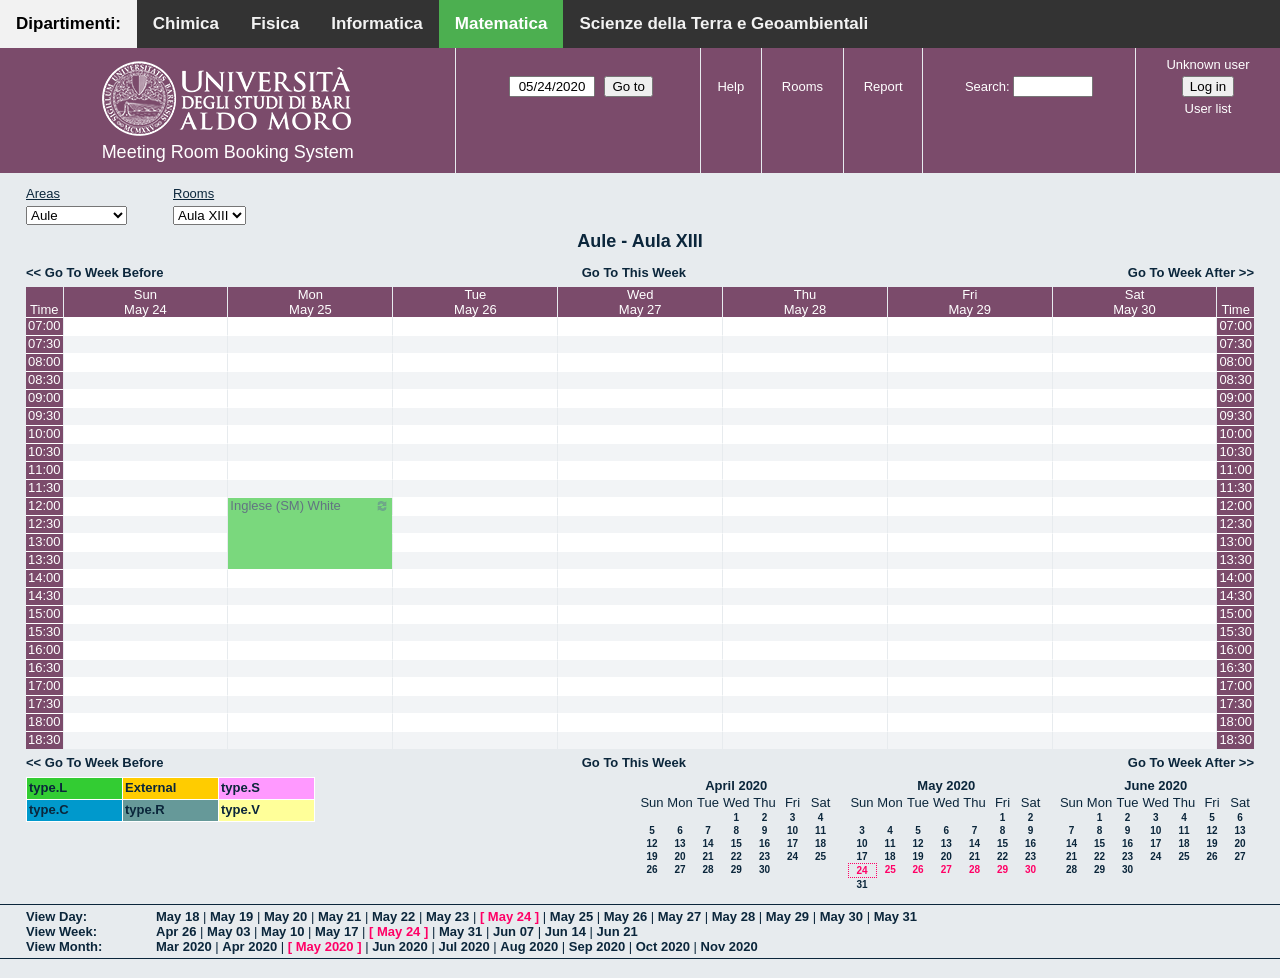  I want to click on May 21, so click(339, 916).